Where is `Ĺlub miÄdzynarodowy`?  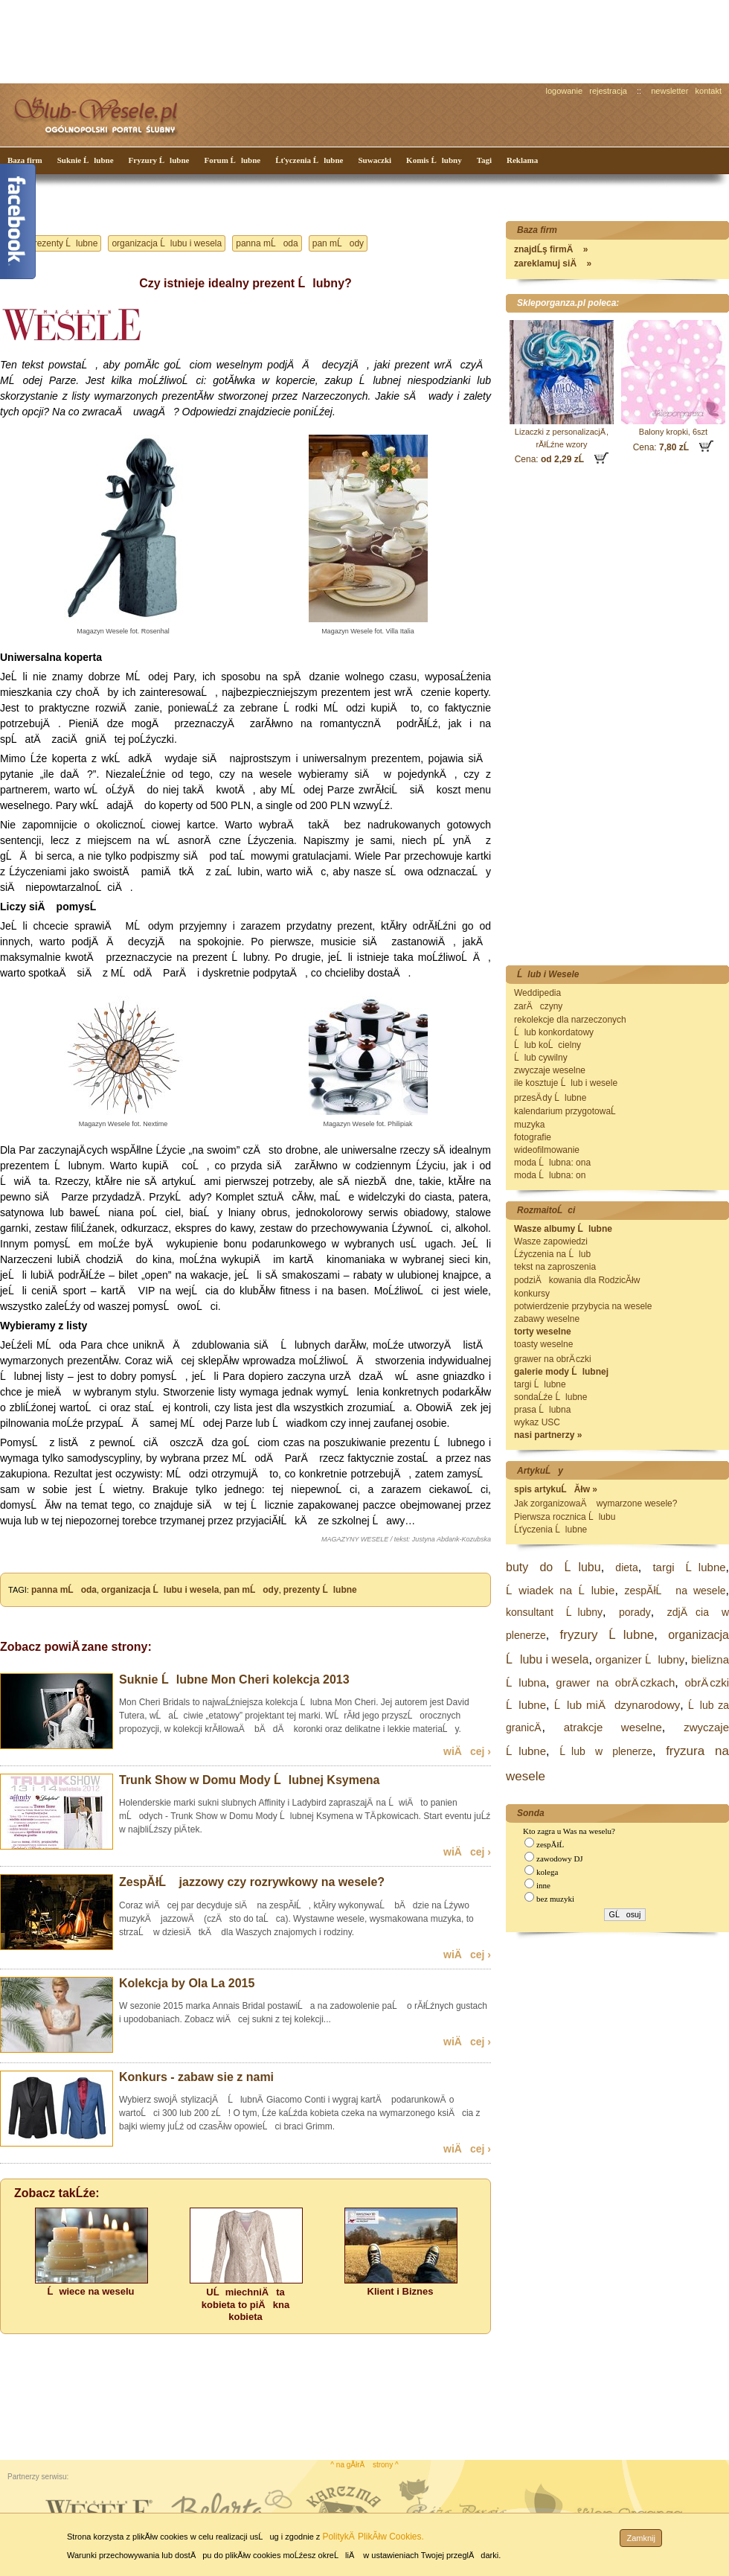 Ĺlub miÄdzynarodowy is located at coordinates (617, 1704).